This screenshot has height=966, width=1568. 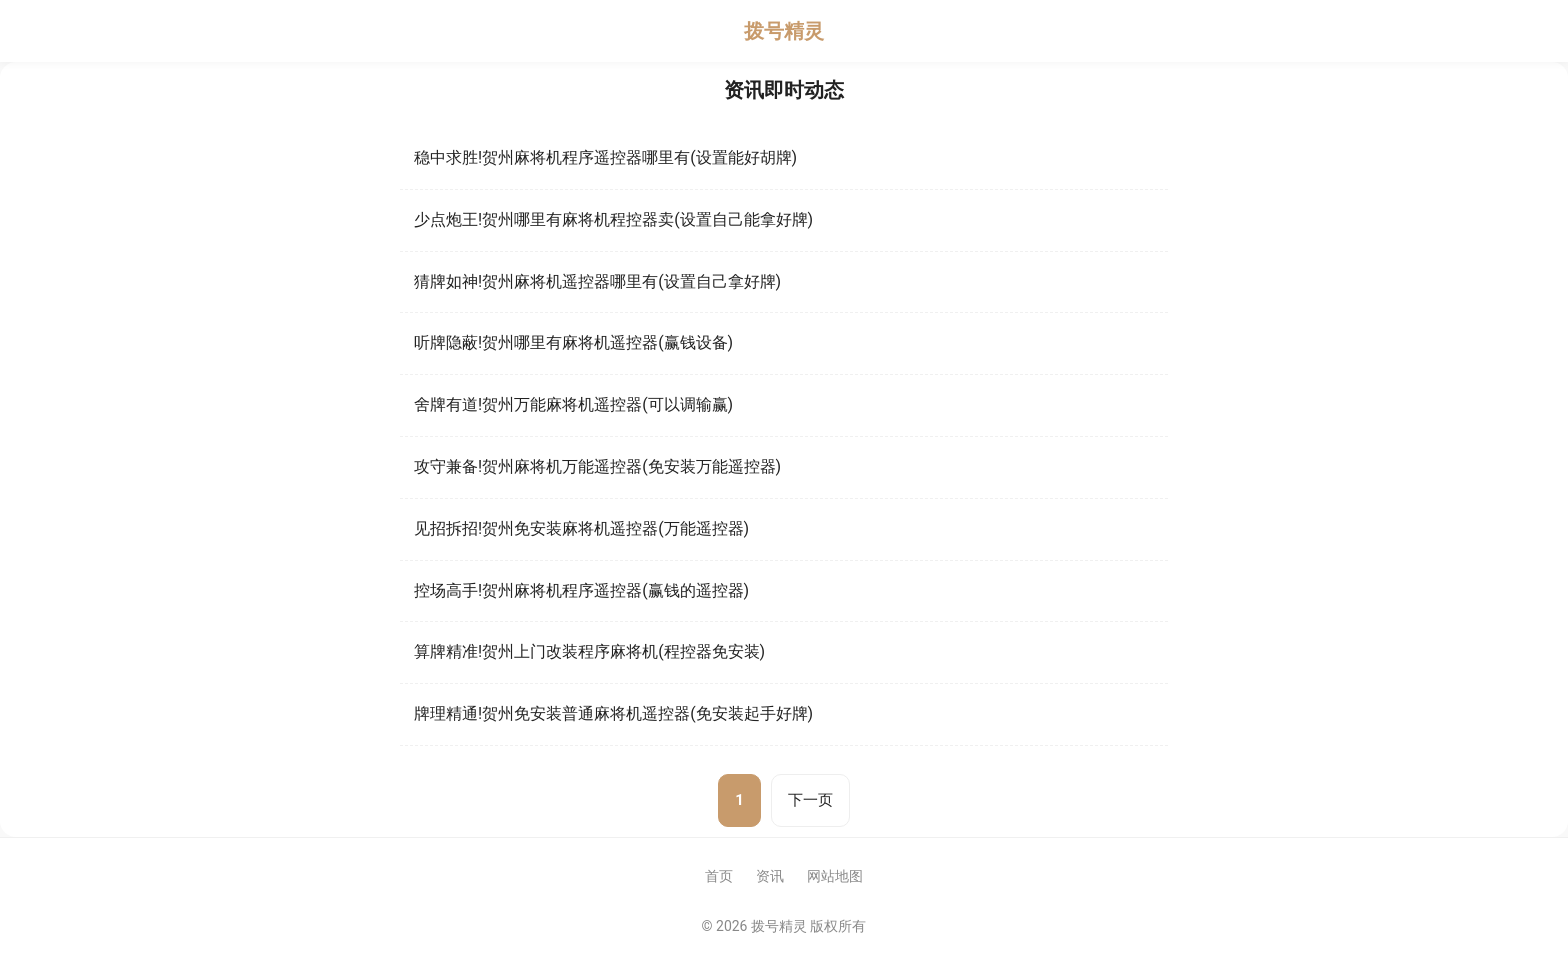 What do you see at coordinates (589, 651) in the screenshot?
I see `算牌精准!贺州上门改装程序麻将机(程控器免安装)` at bounding box center [589, 651].